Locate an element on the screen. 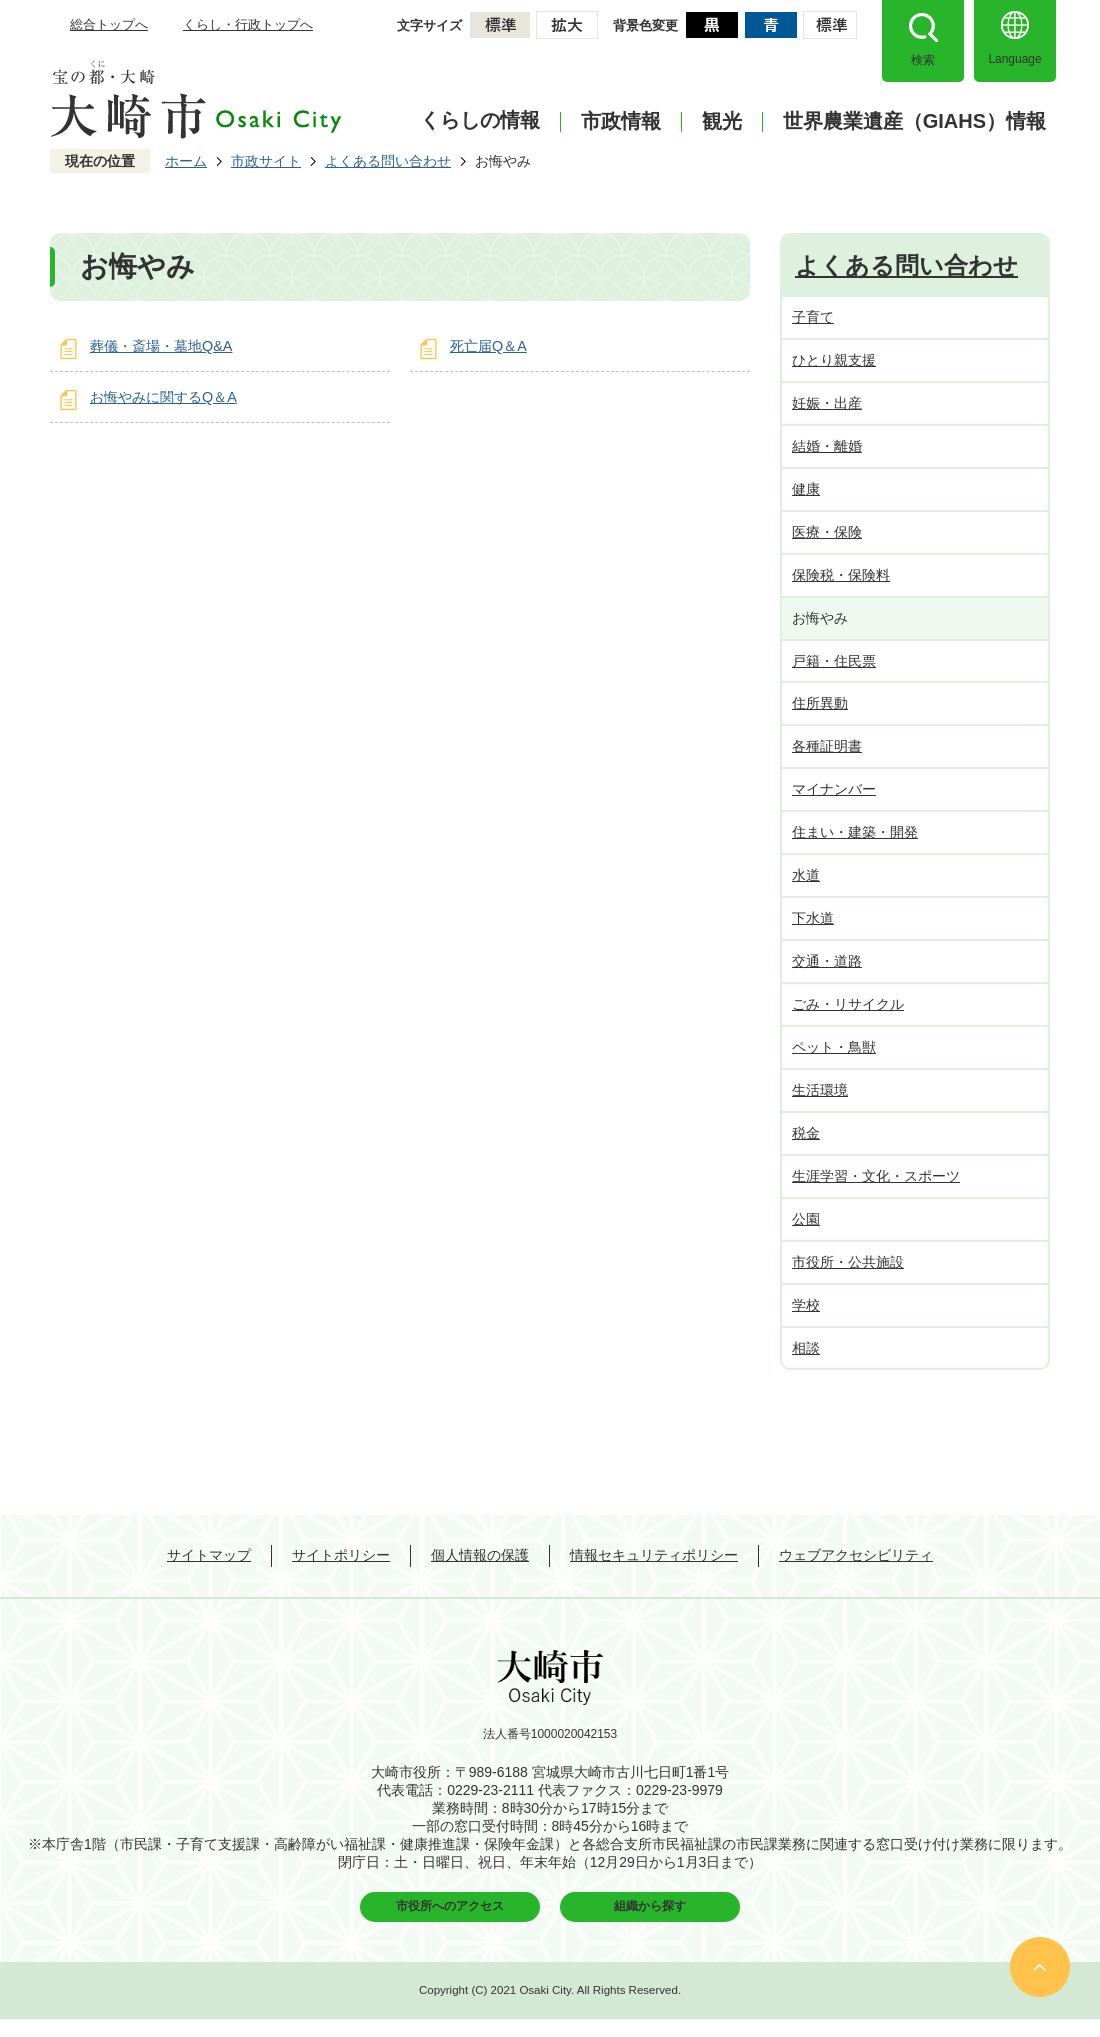 The height and width of the screenshot is (2037, 1100). 戸籍・住民票 is located at coordinates (834, 661).